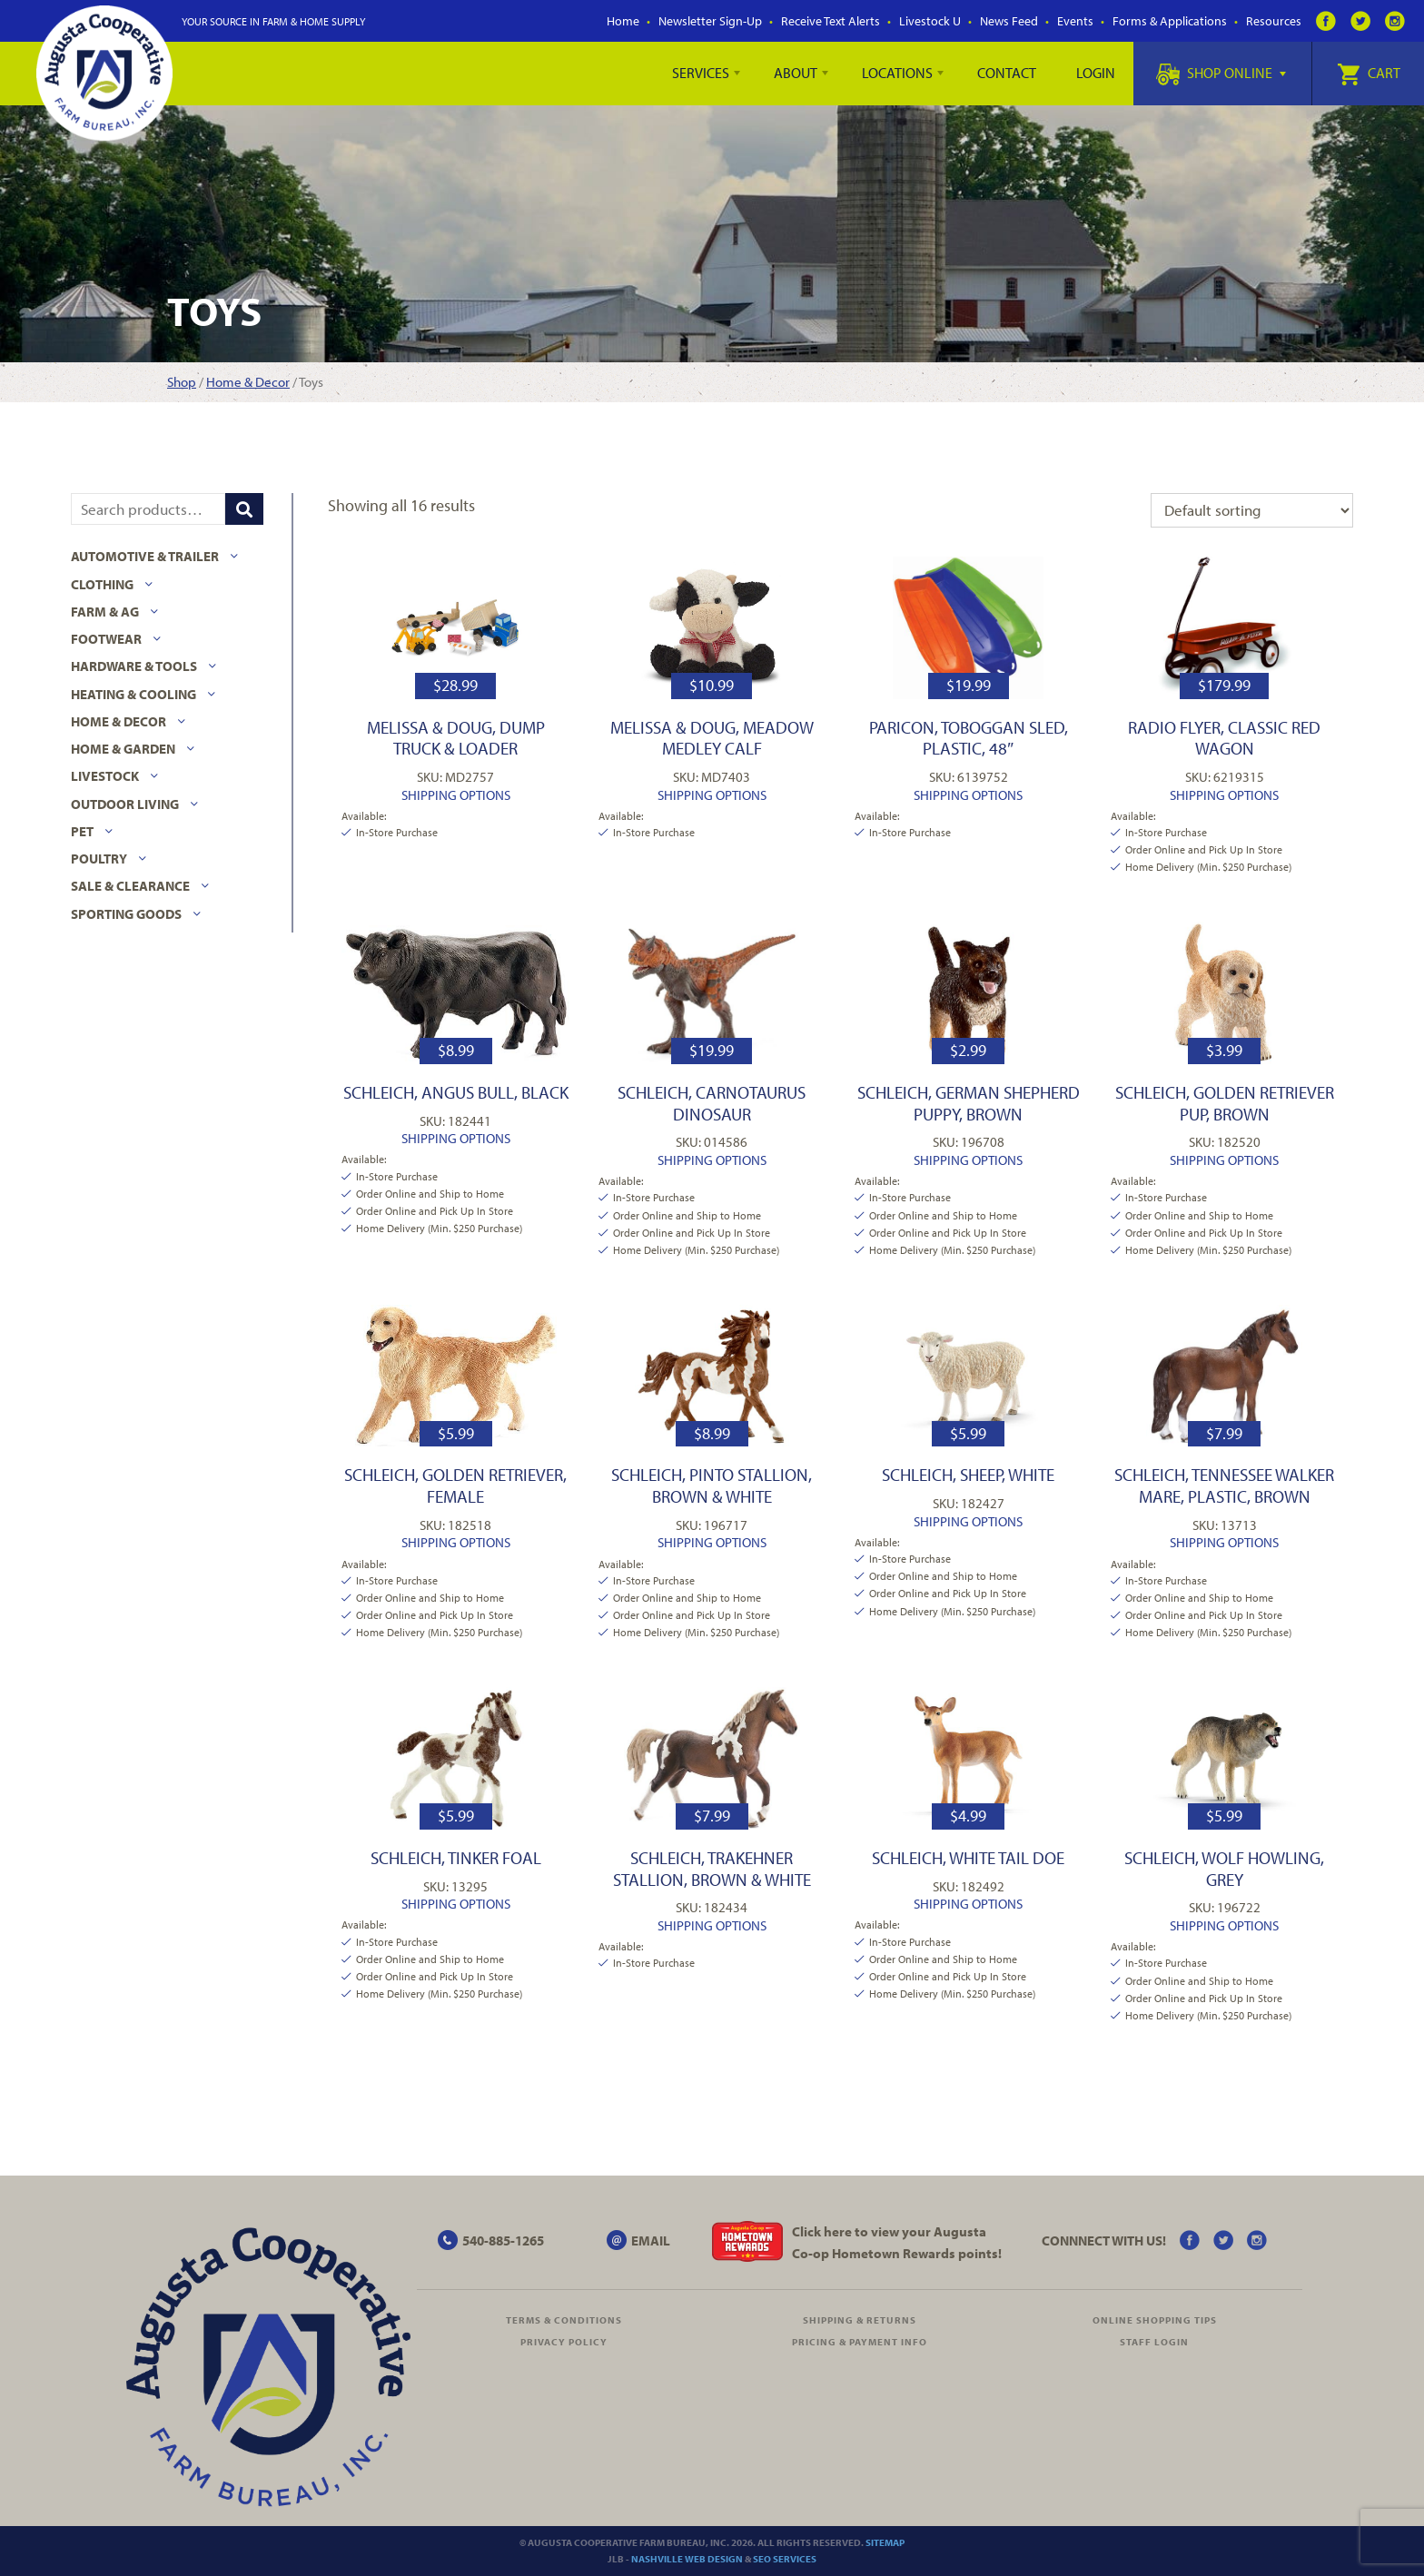  Describe the element at coordinates (105, 776) in the screenshot. I see `Livestock` at that location.